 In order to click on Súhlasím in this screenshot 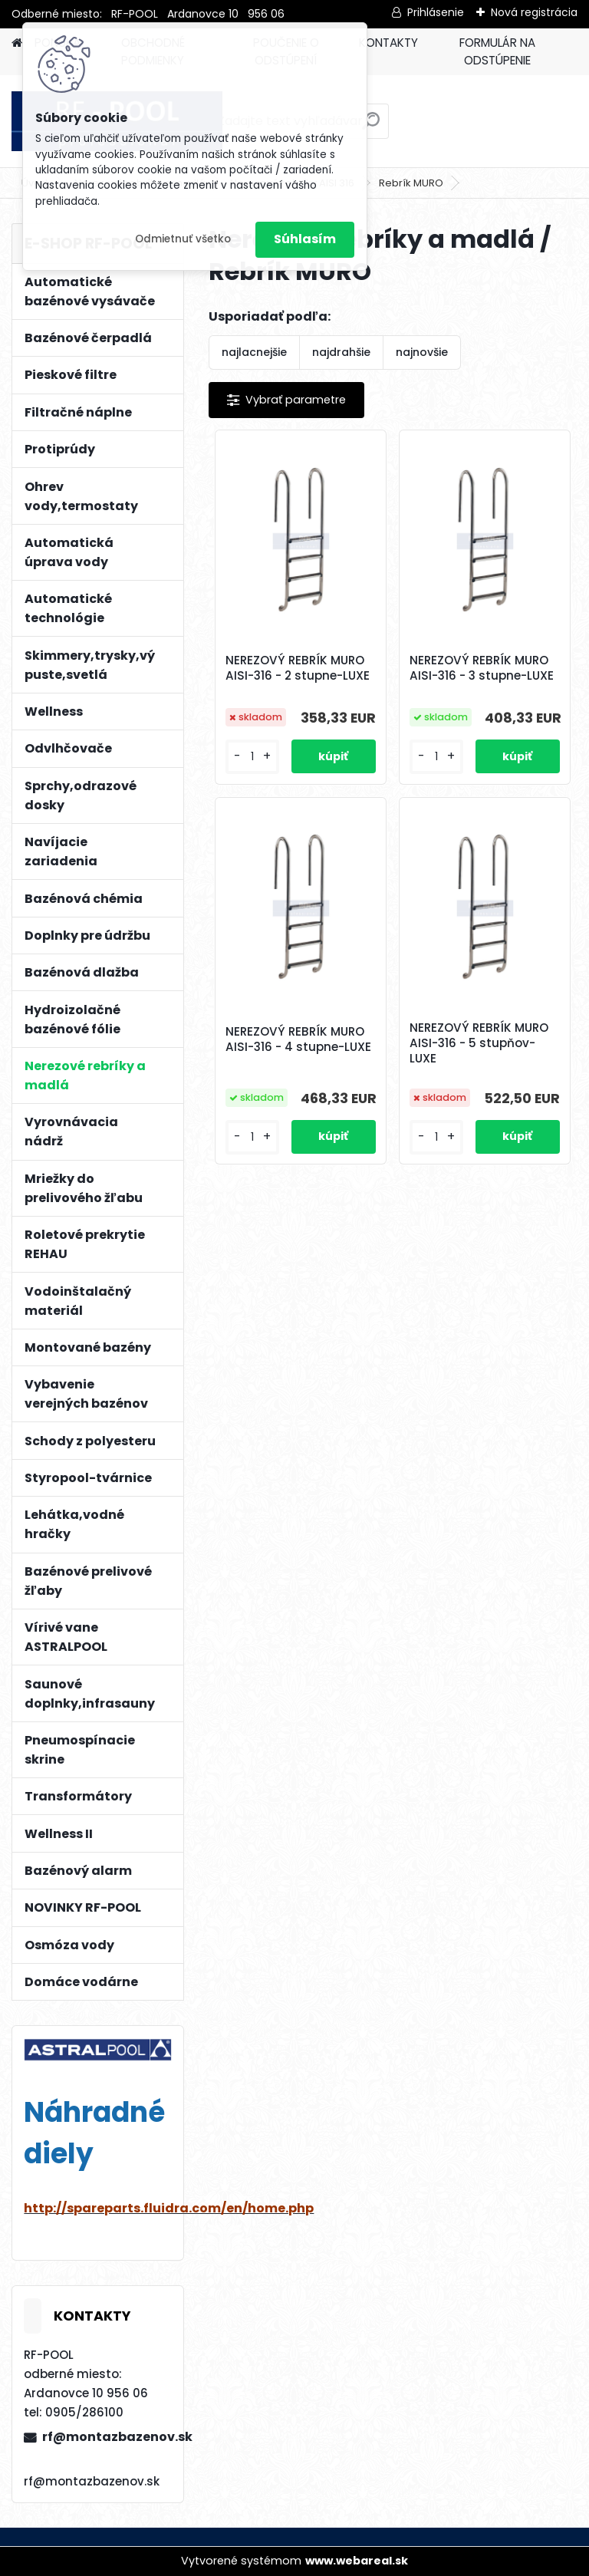, I will do `click(305, 239)`.